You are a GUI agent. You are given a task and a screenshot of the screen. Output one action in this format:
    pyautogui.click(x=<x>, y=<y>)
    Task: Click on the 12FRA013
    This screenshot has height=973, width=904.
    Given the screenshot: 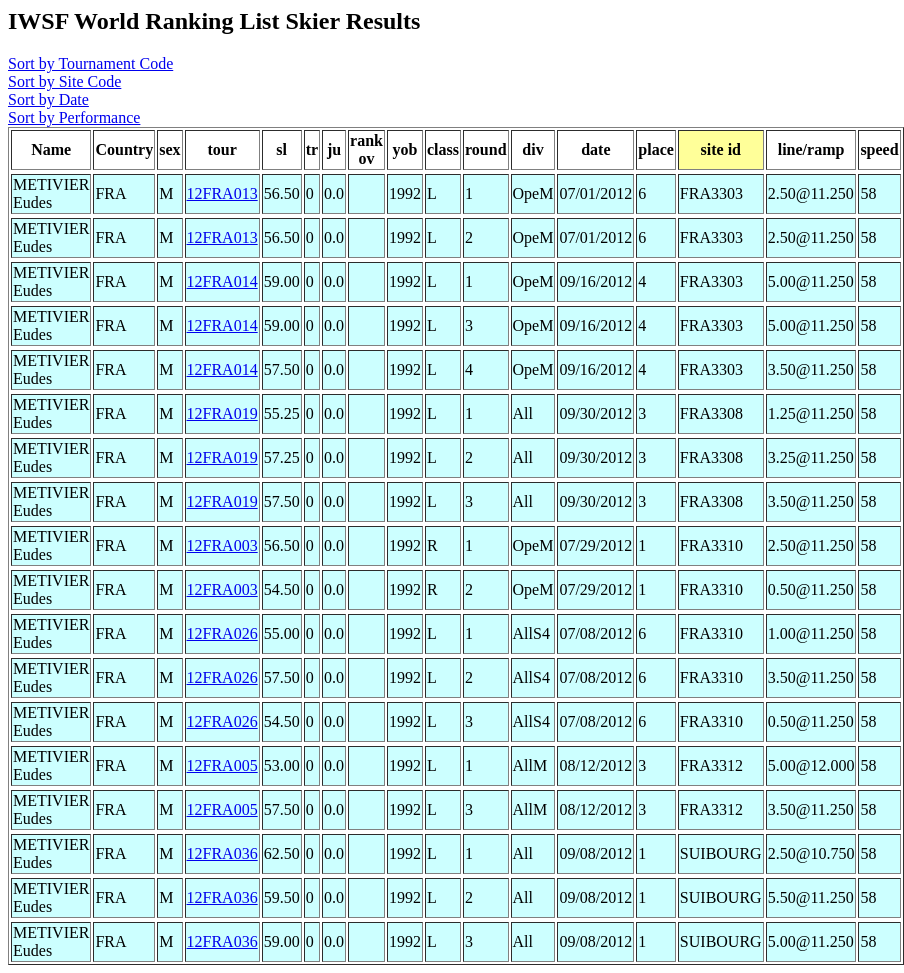 What is the action you would take?
    pyautogui.click(x=222, y=193)
    